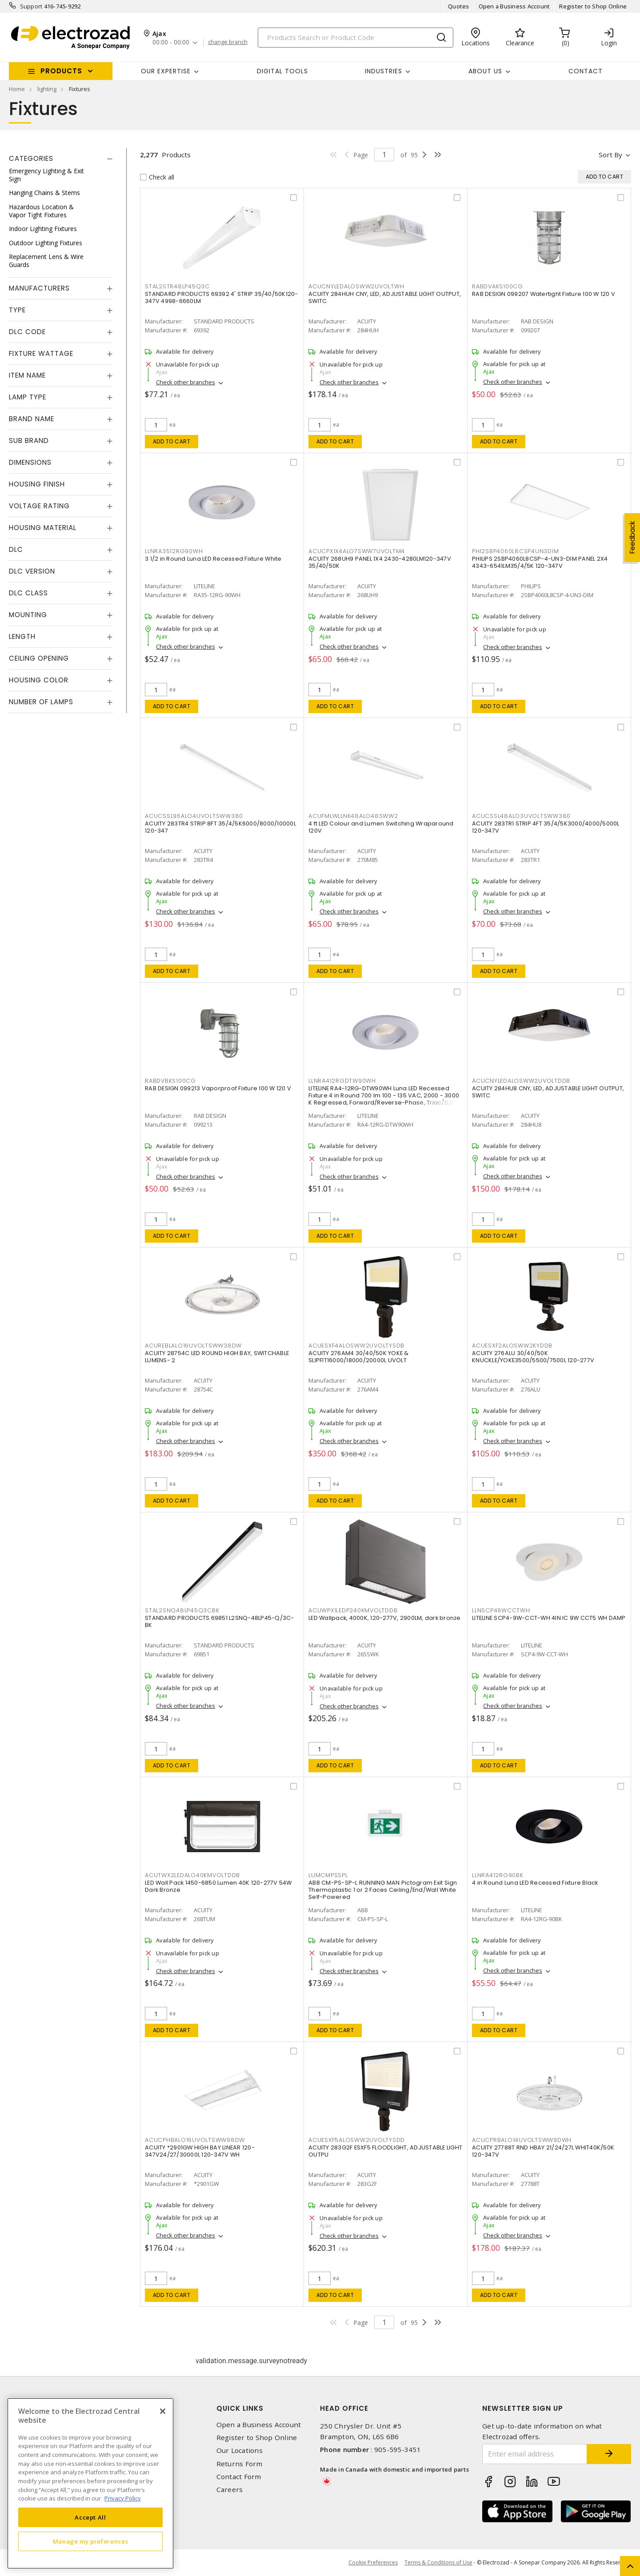  What do you see at coordinates (240, 2408) in the screenshot?
I see `Quick Links` at bounding box center [240, 2408].